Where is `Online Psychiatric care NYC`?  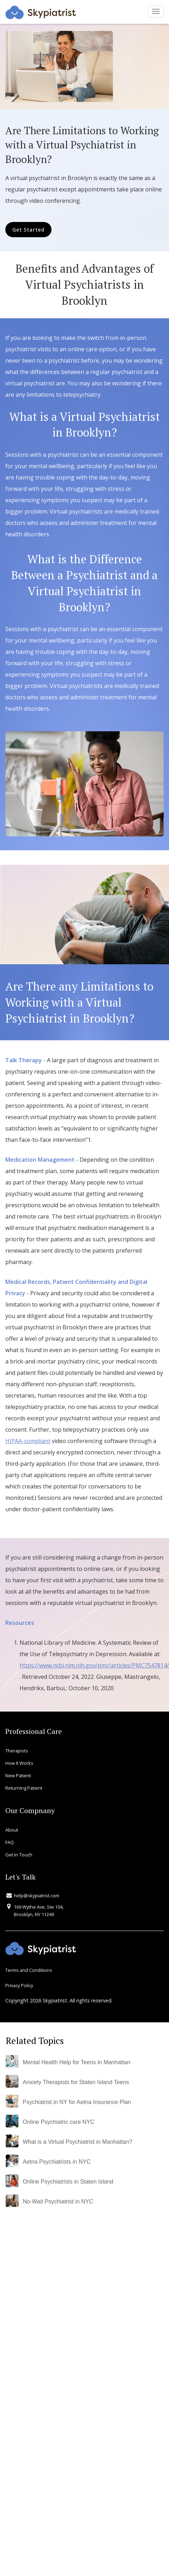 Online Psychiatric care NYC is located at coordinates (58, 2122).